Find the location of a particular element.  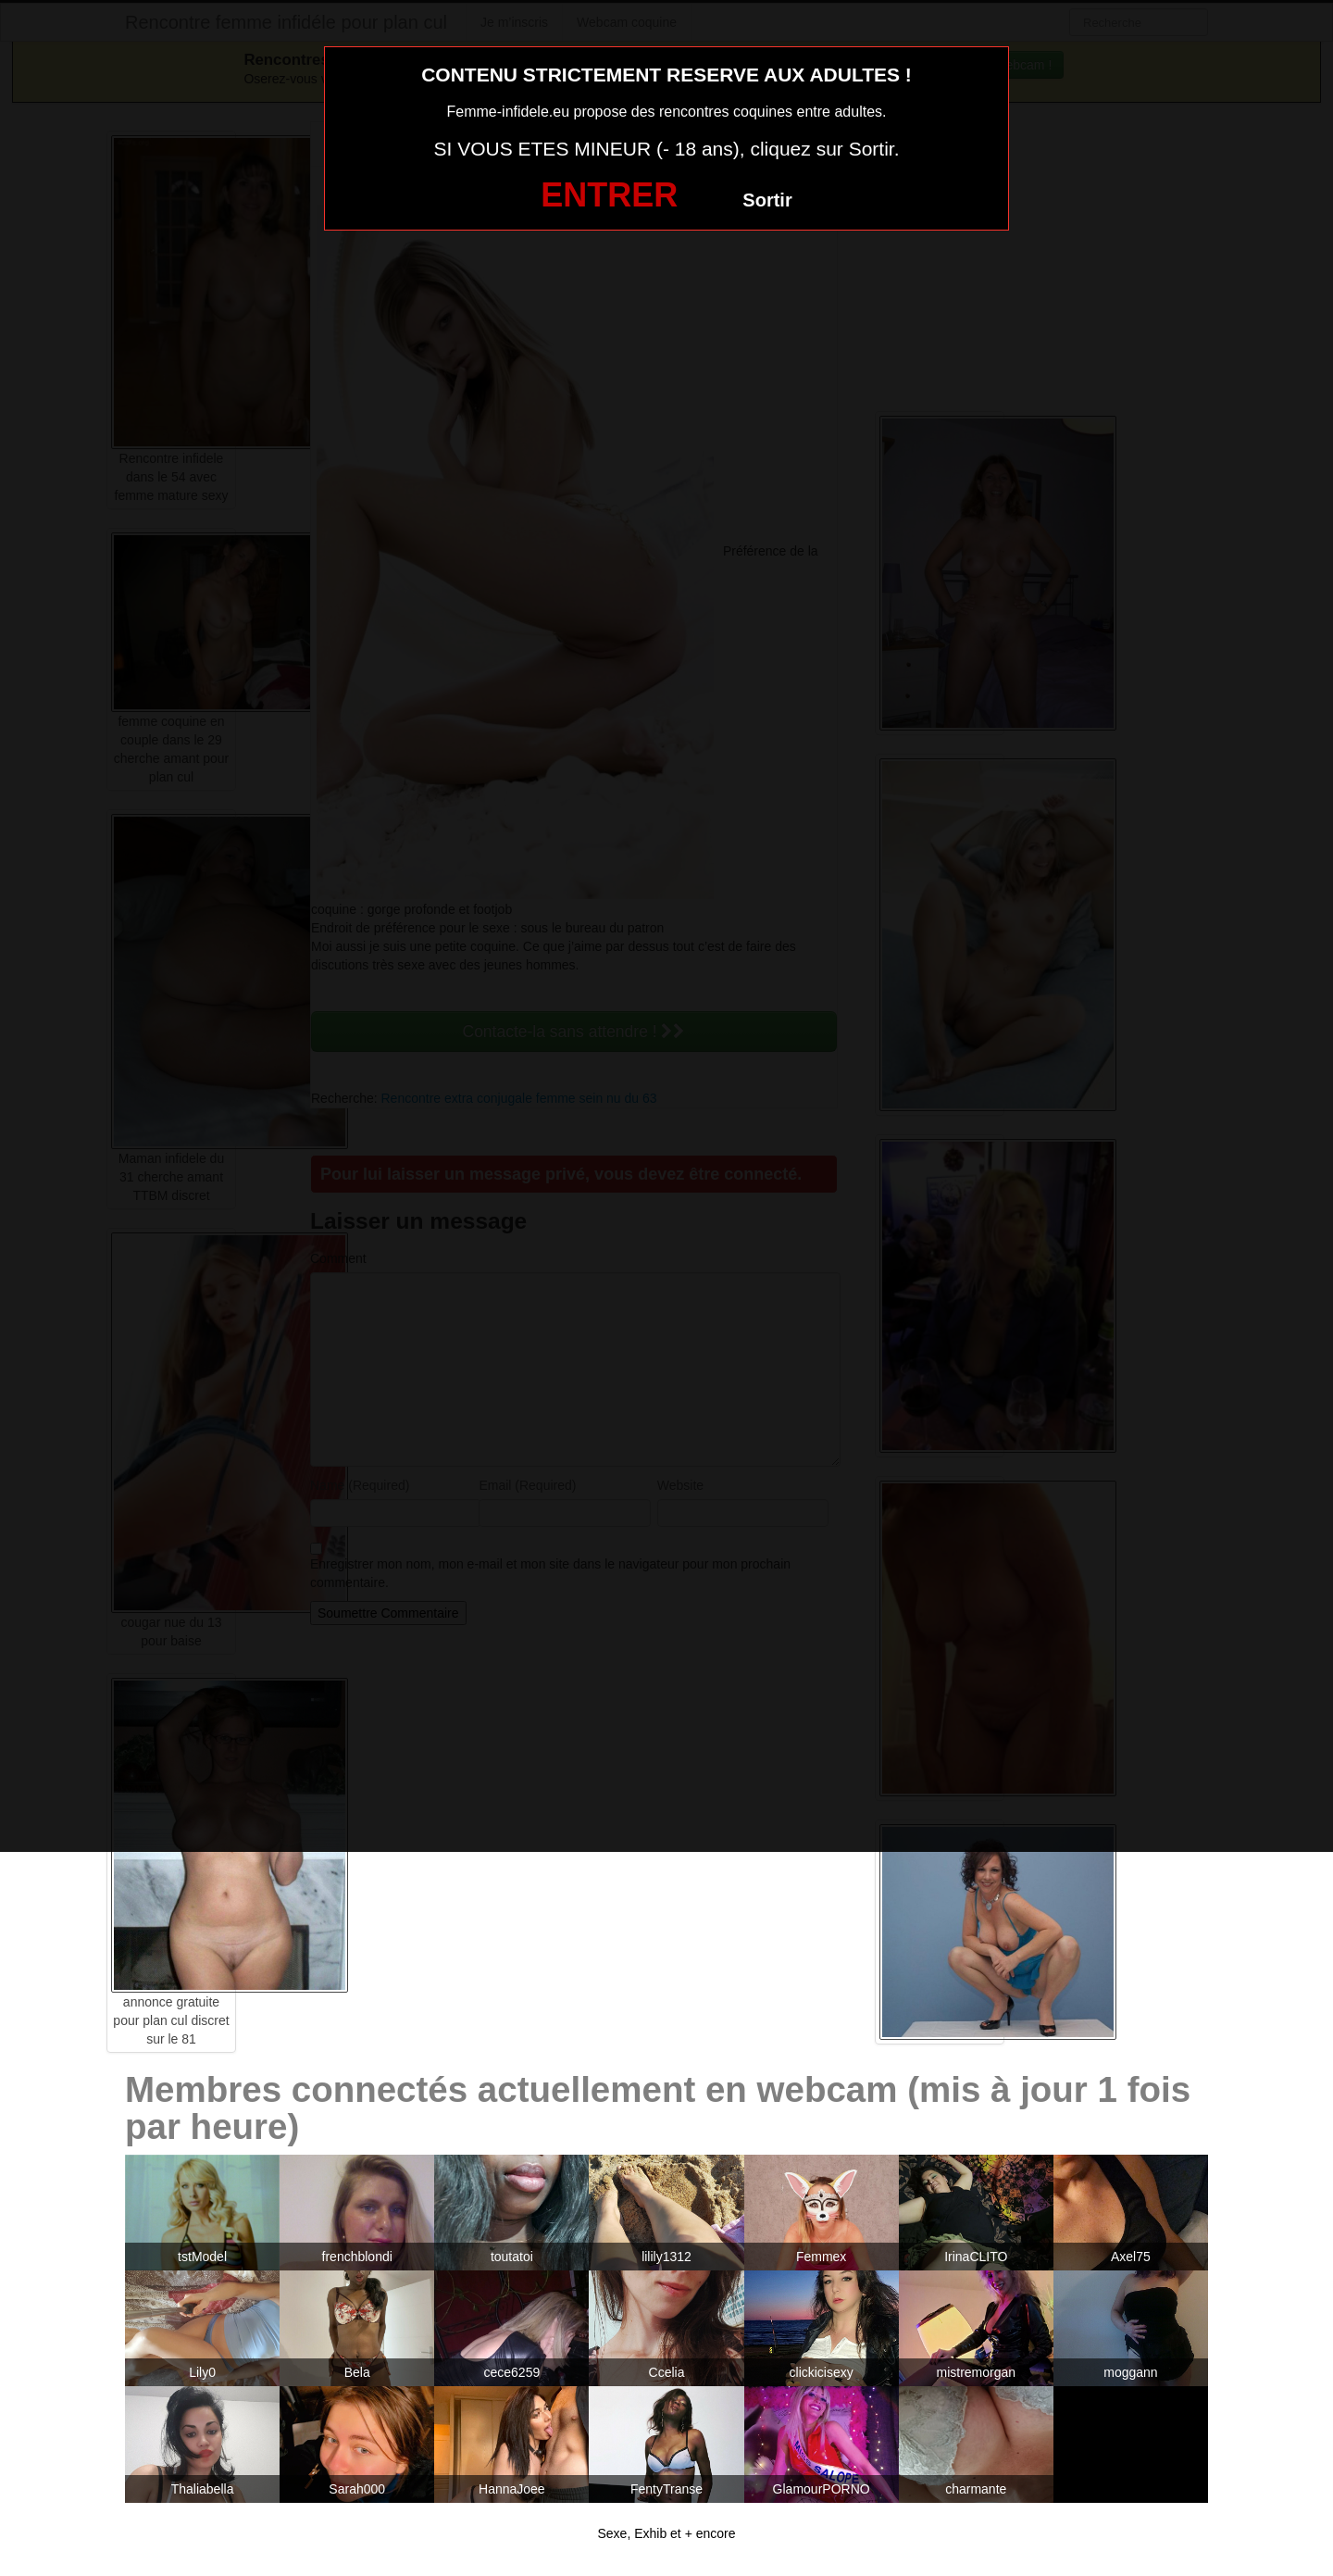

ENTRER is located at coordinates (609, 195).